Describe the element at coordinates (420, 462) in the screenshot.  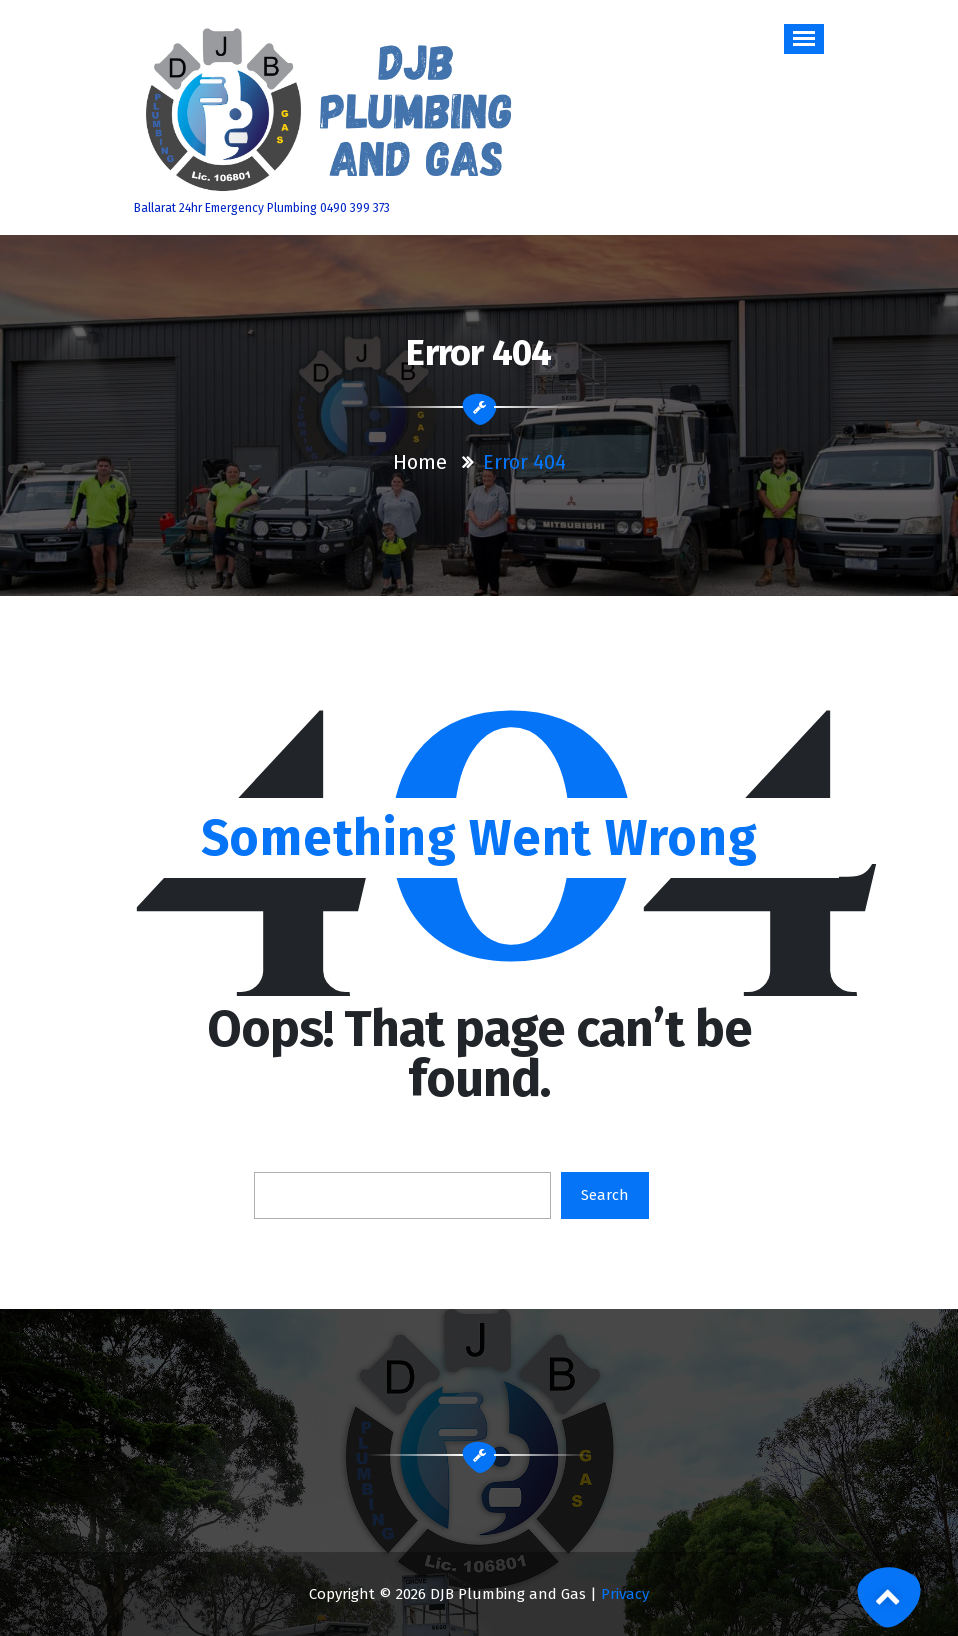
I see `Home` at that location.